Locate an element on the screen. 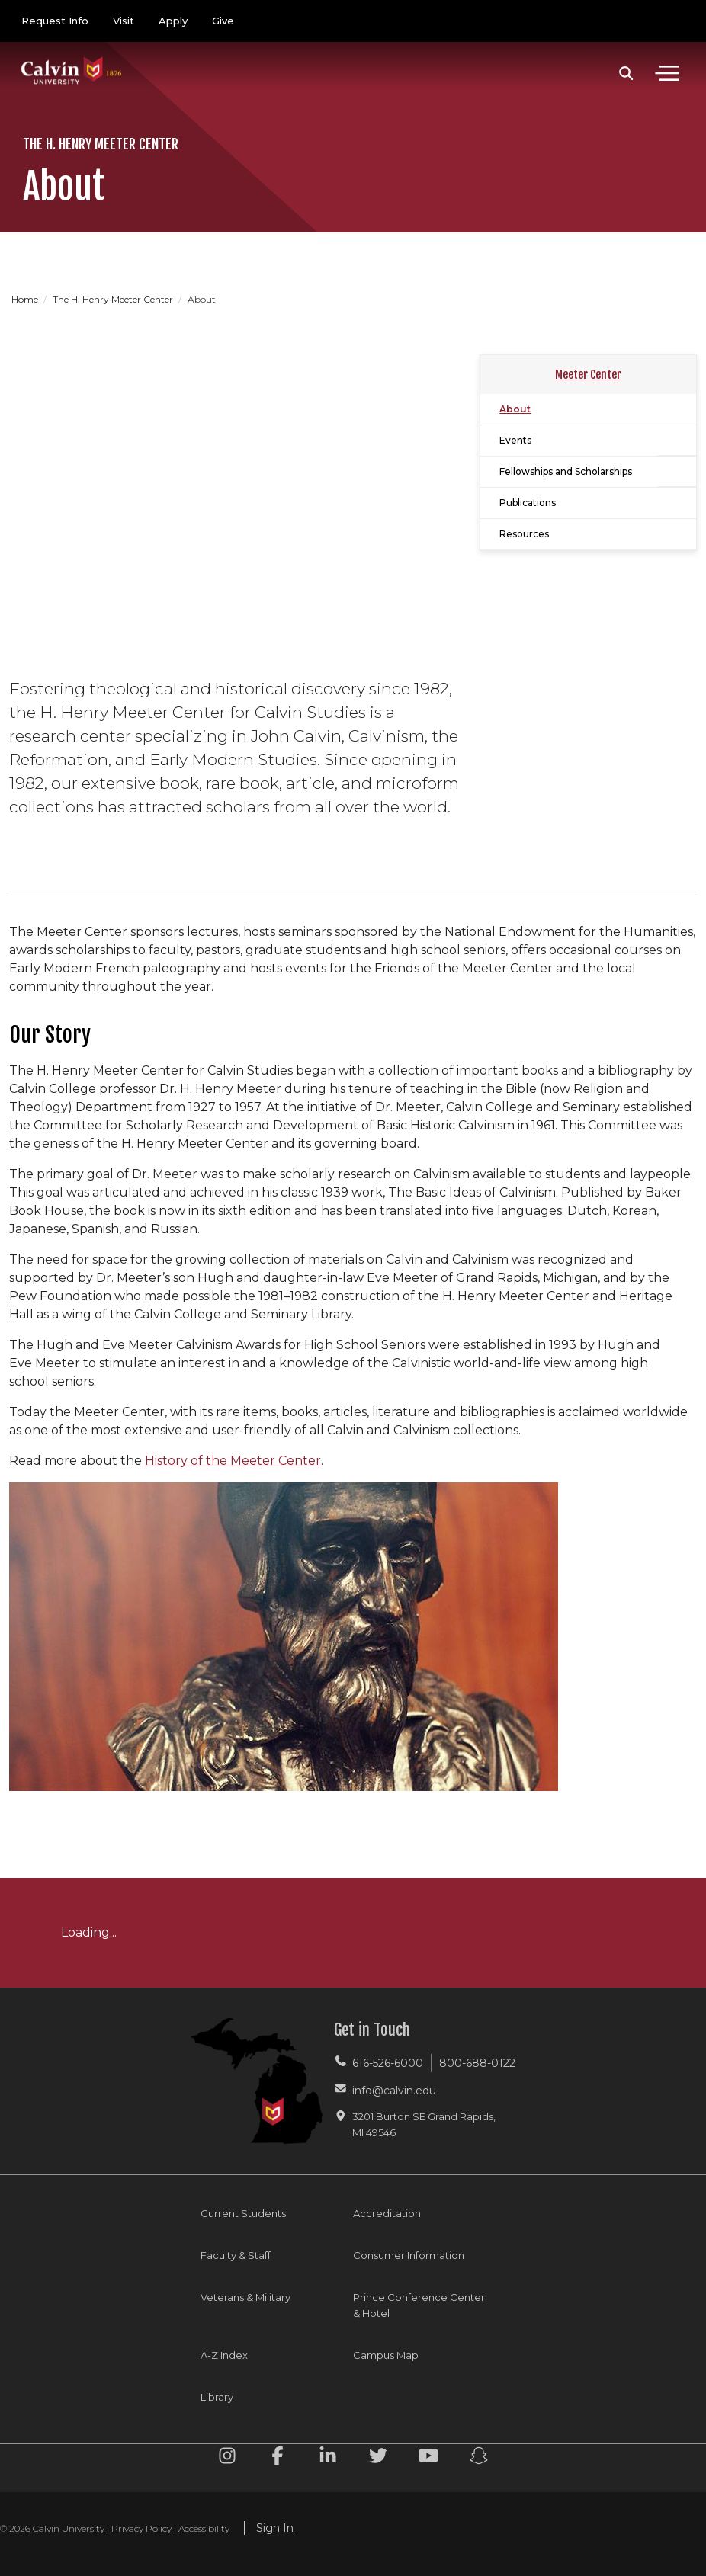 The width and height of the screenshot is (706, 2576). Campus Map is located at coordinates (386, 2355).